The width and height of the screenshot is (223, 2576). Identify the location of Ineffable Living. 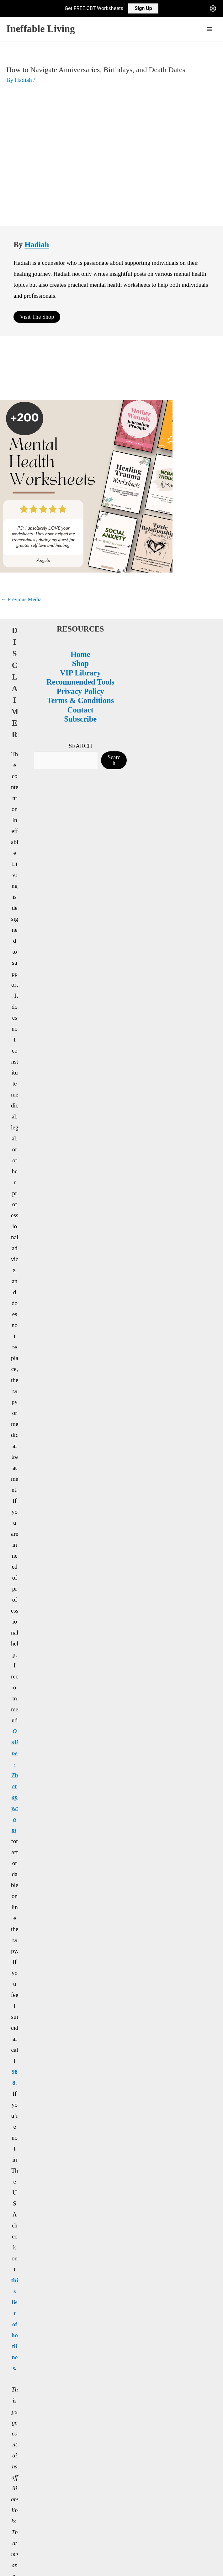
(40, 28).